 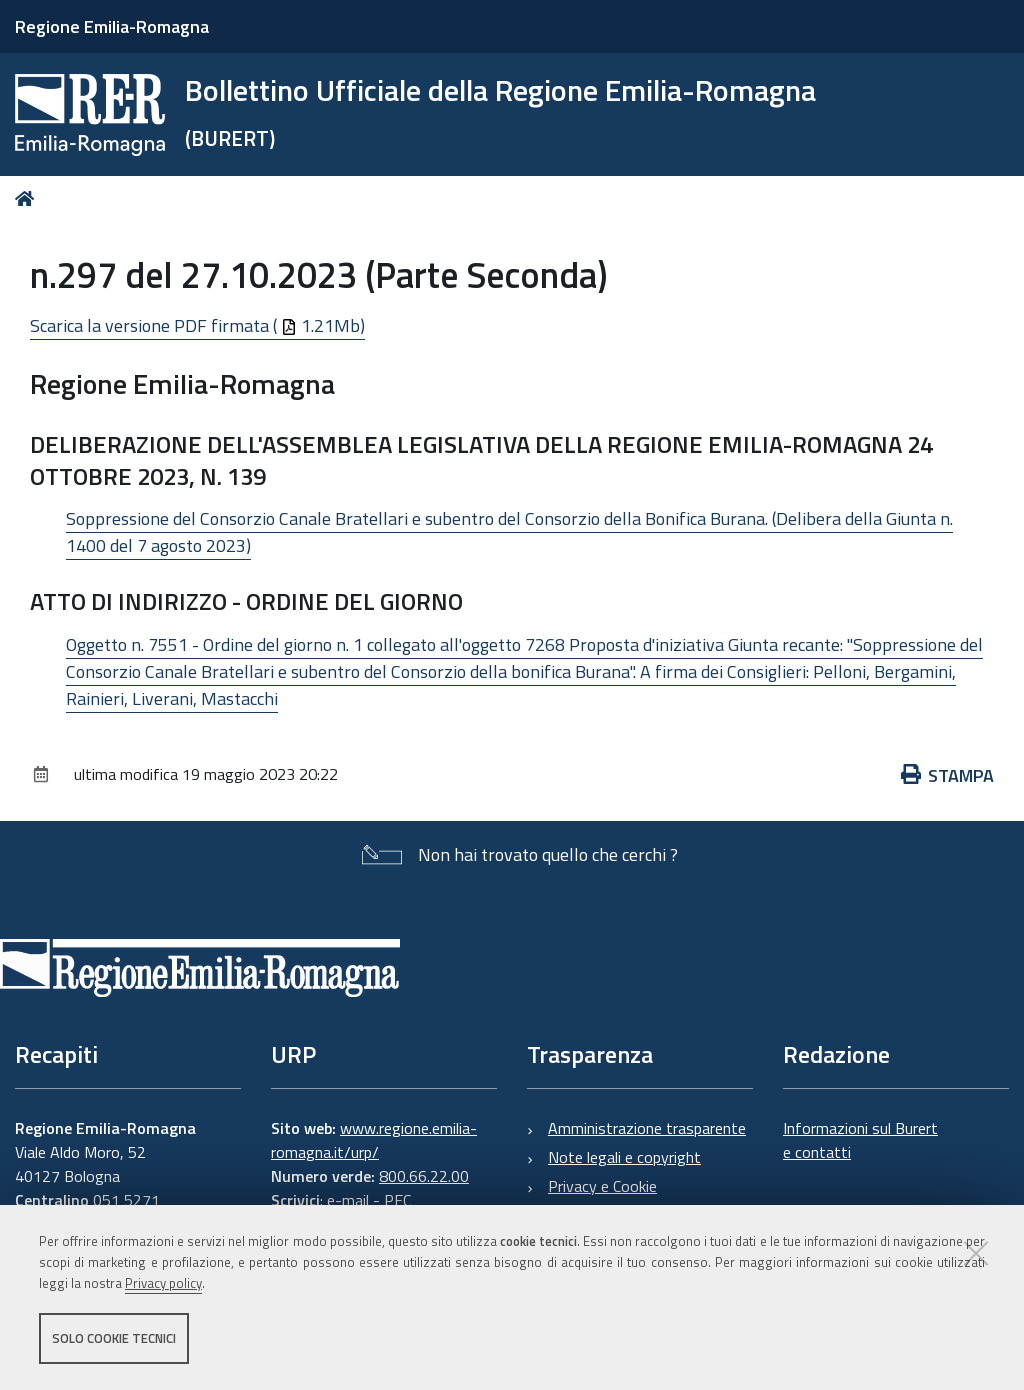 What do you see at coordinates (647, 1128) in the screenshot?
I see `Amministrazione trasparente` at bounding box center [647, 1128].